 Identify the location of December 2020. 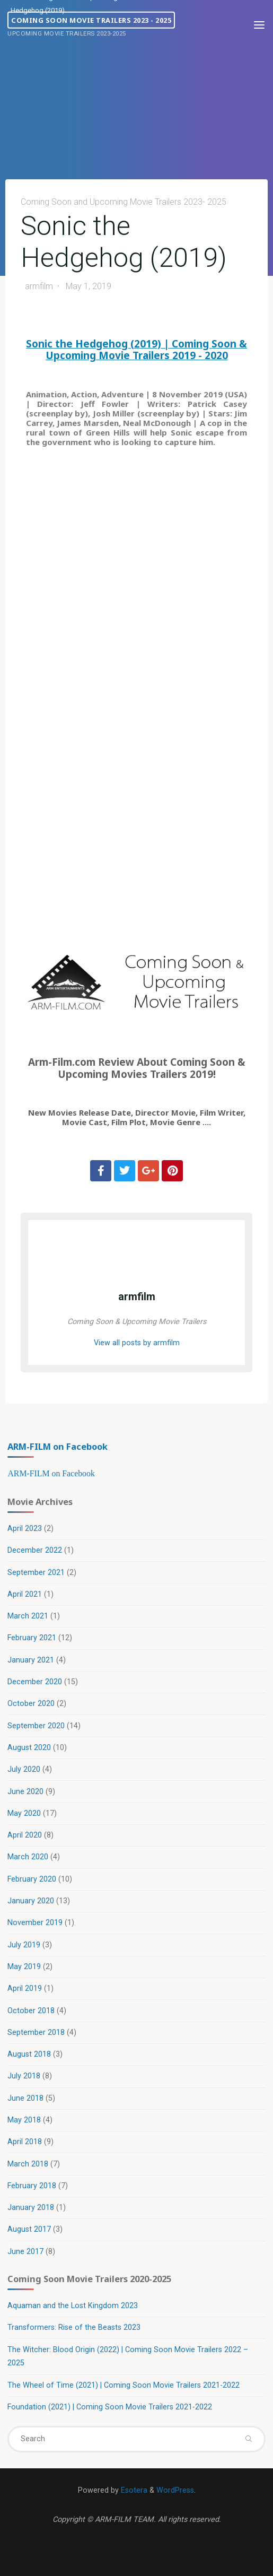
(34, 1681).